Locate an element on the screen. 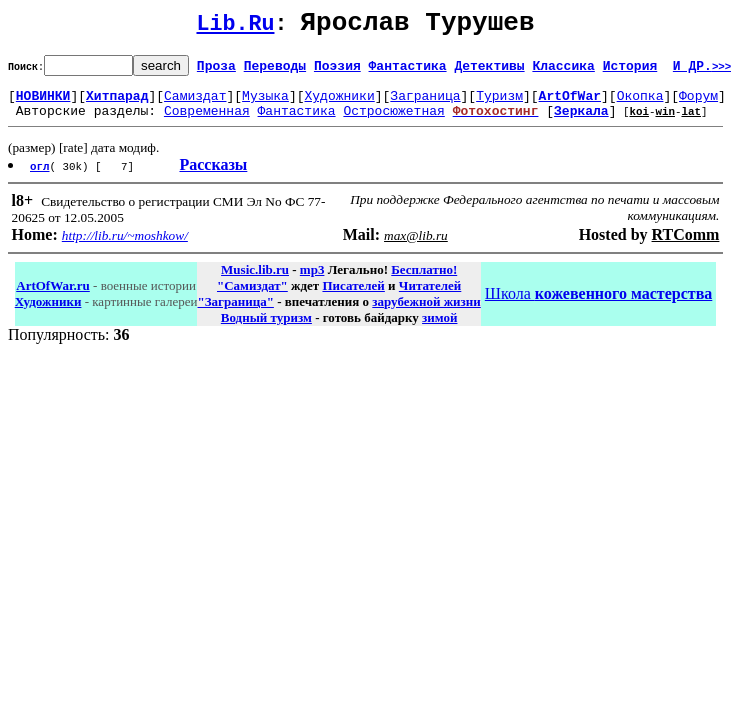  Читателей is located at coordinates (430, 297).